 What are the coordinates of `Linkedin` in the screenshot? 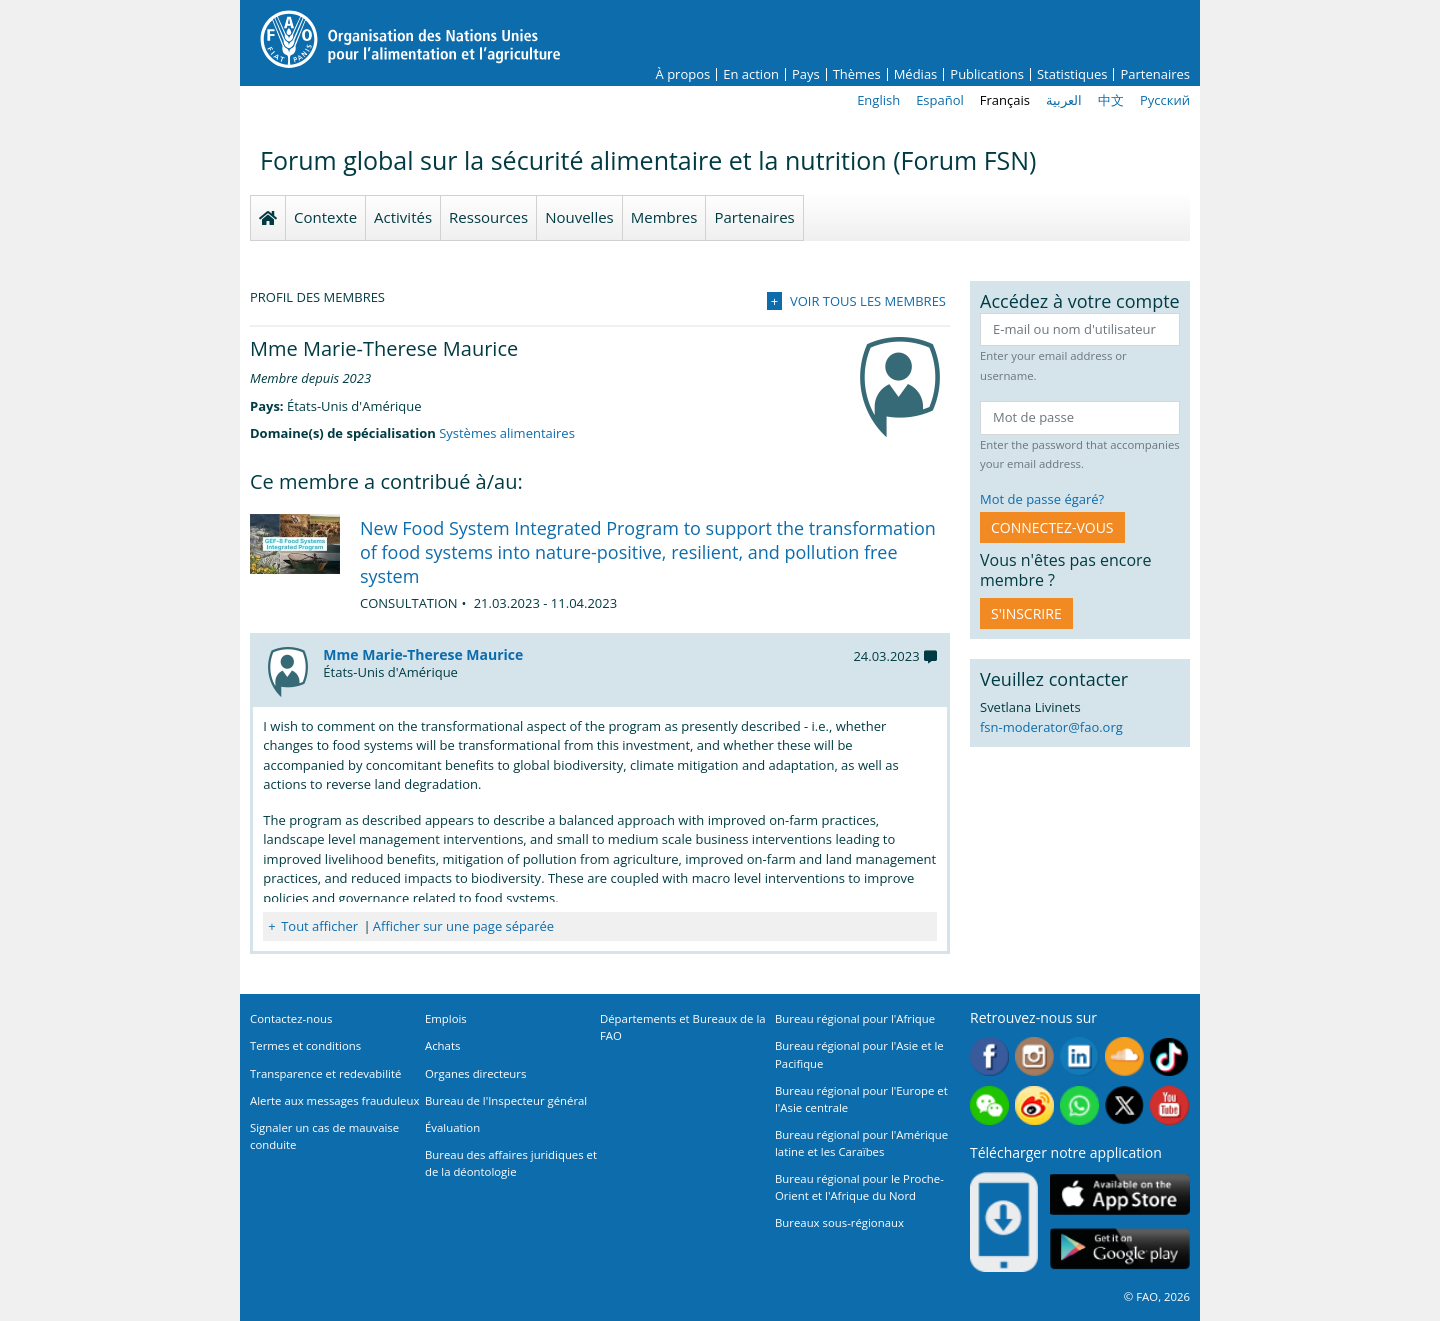 It's located at (1079, 1056).